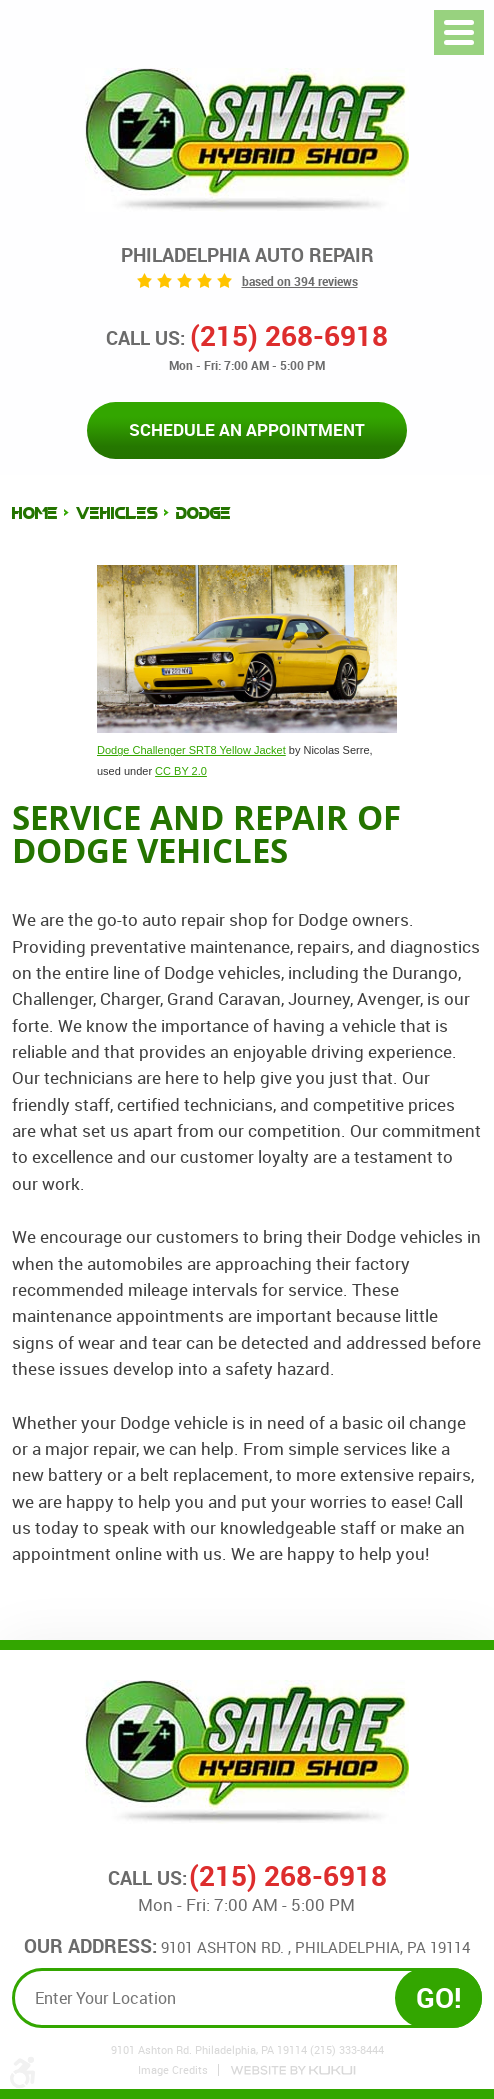 Image resolution: width=494 pixels, height=2099 pixels. I want to click on Vehicles, so click(117, 513).